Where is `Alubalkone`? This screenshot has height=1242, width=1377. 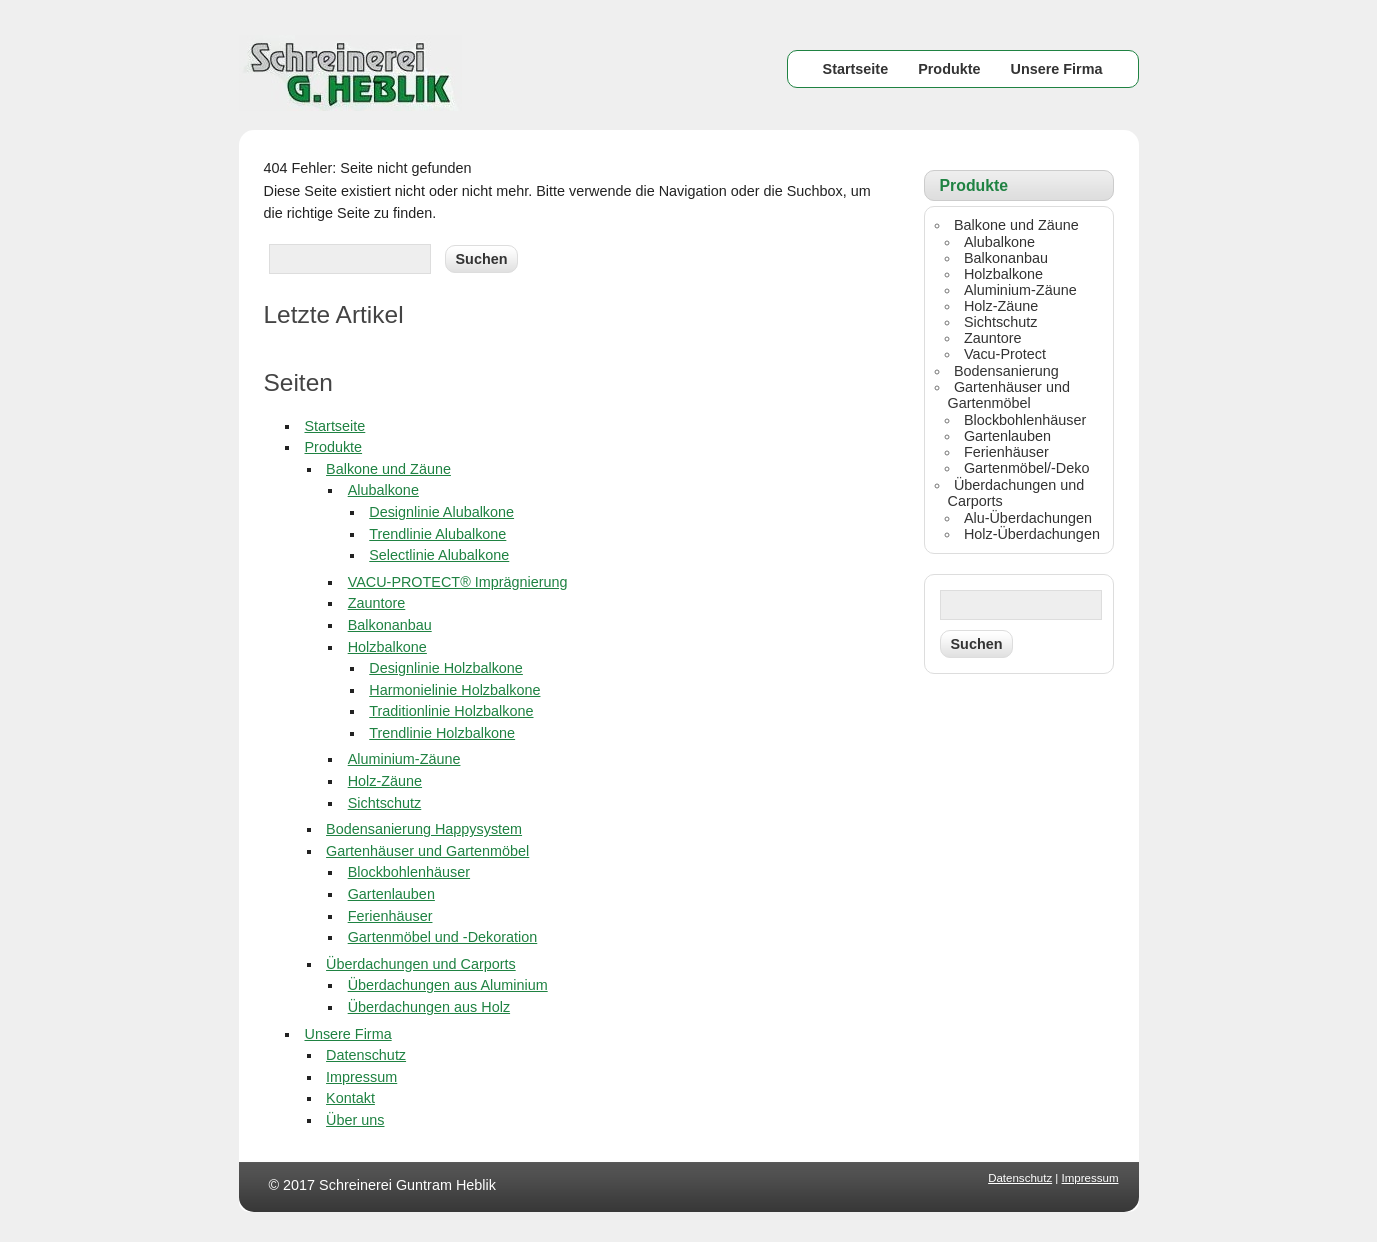 Alubalkone is located at coordinates (383, 490).